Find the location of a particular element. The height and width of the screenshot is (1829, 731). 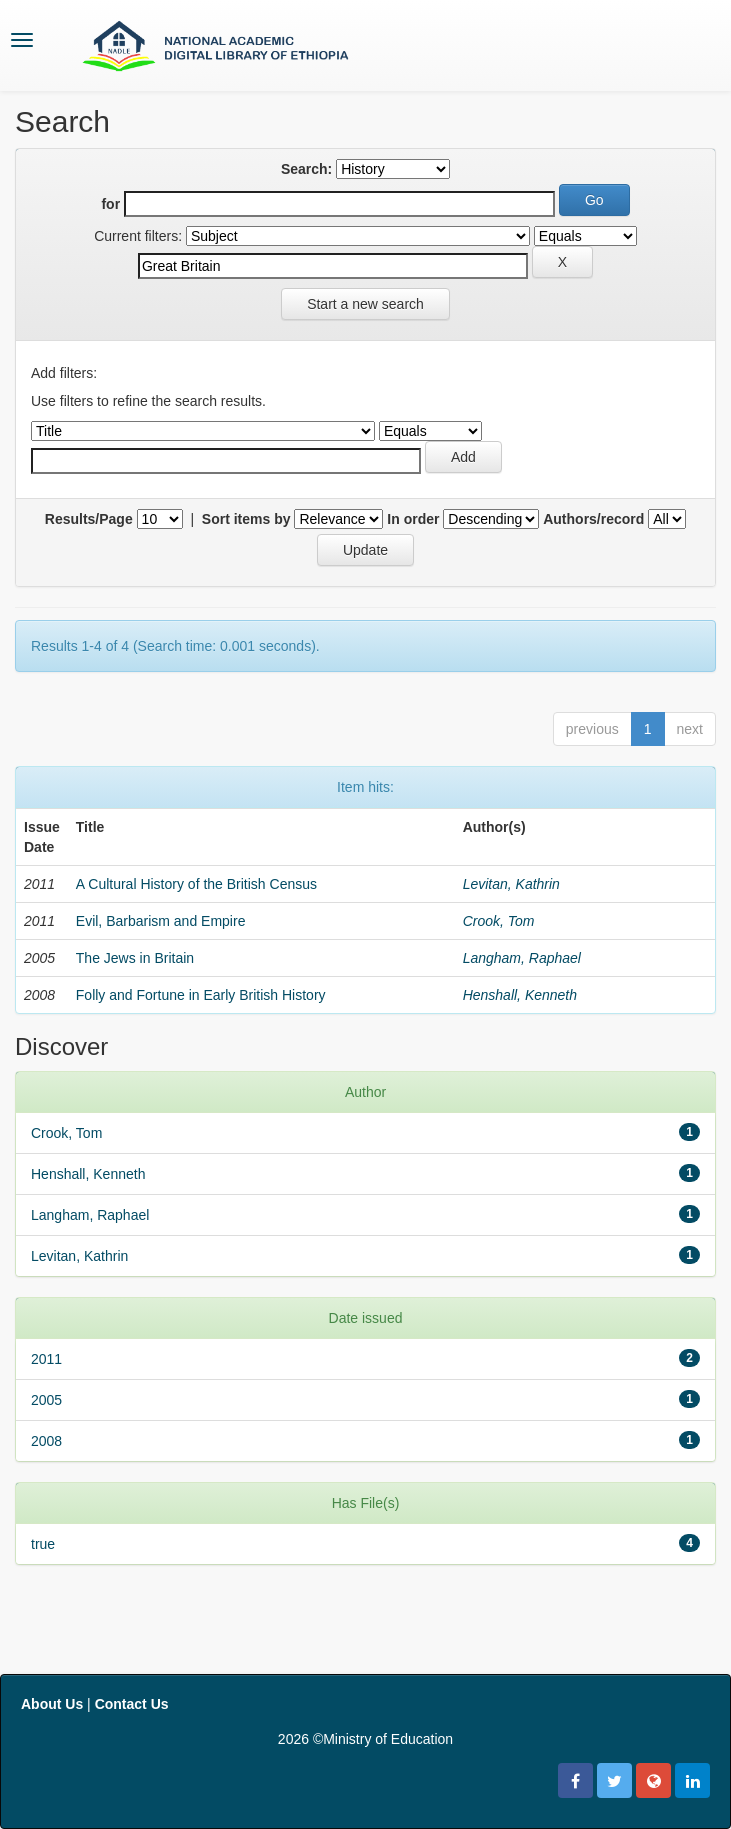

2008 is located at coordinates (46, 1441).